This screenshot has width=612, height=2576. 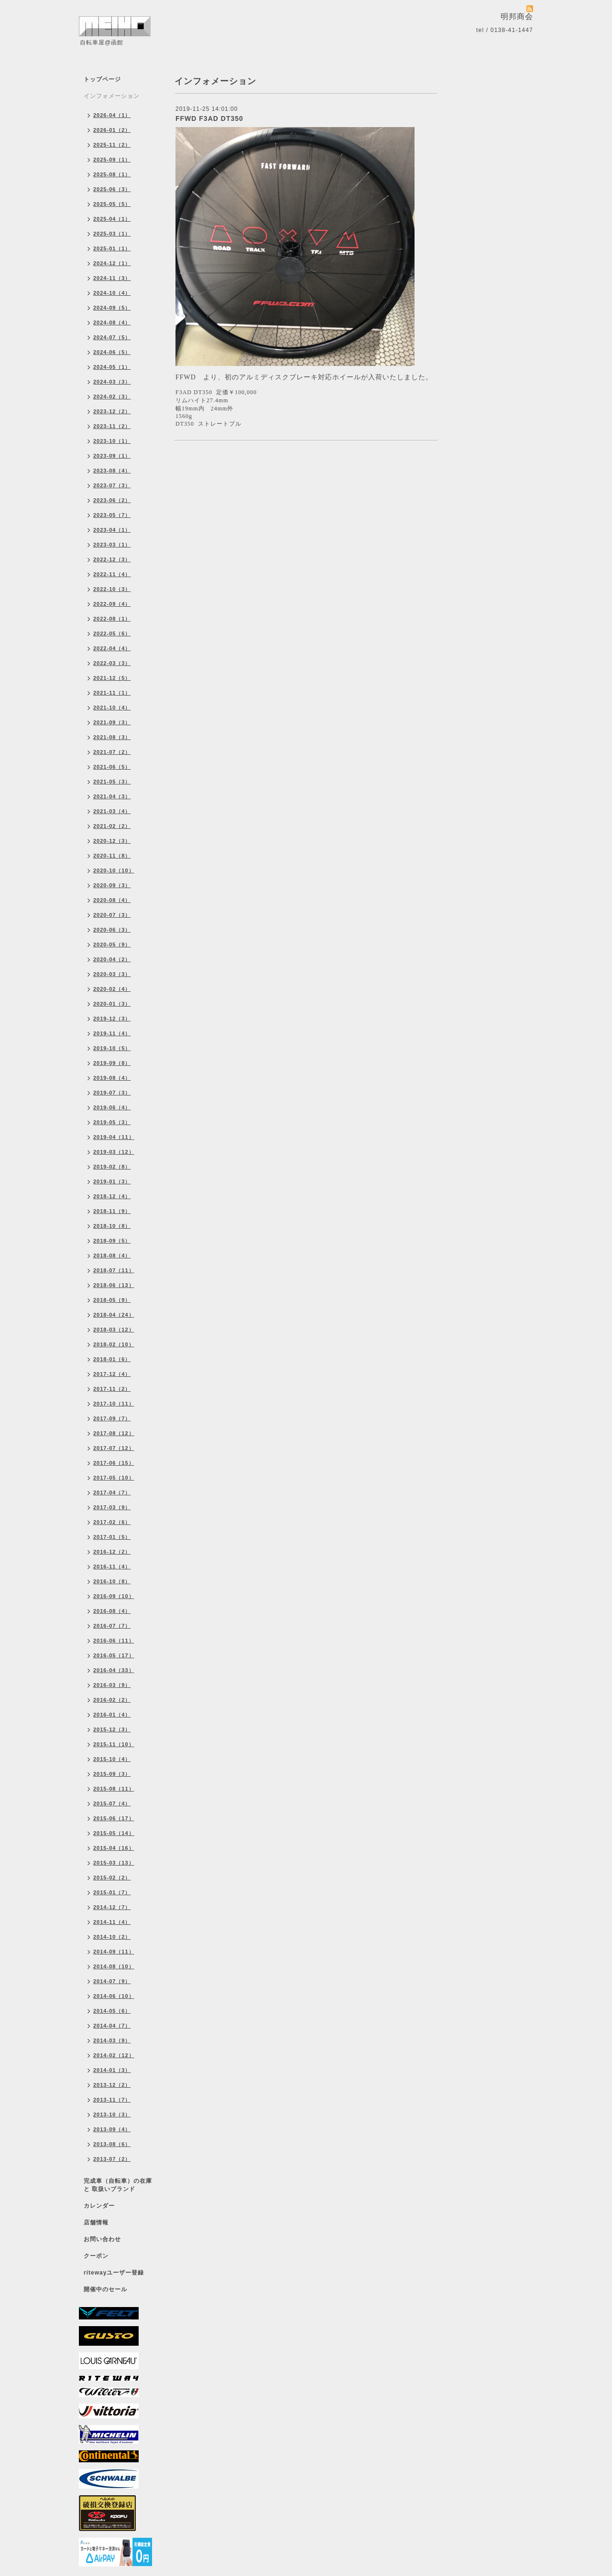 What do you see at coordinates (112, 1122) in the screenshot?
I see `2019-05（3）` at bounding box center [112, 1122].